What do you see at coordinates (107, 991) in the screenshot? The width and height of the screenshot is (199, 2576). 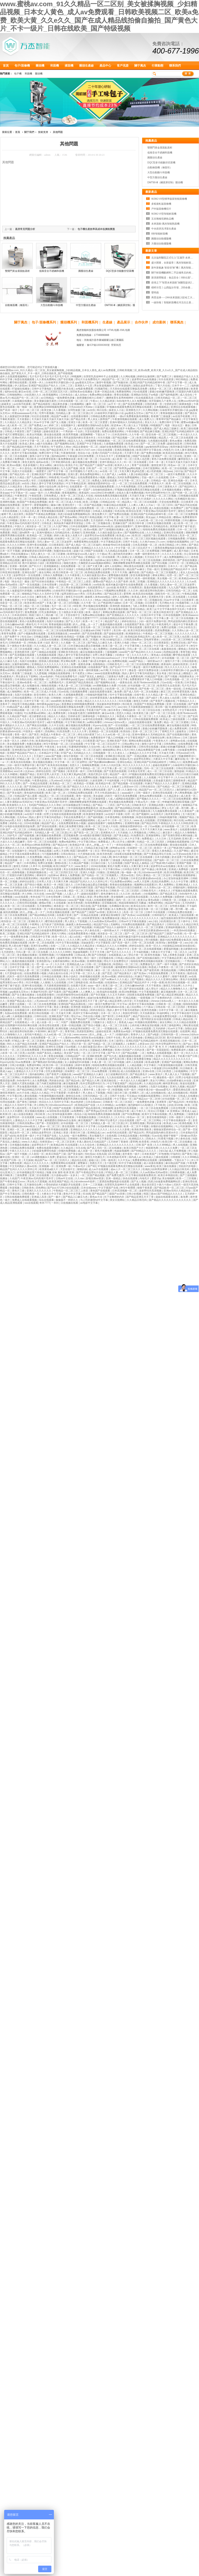 I see `欧美福利在线观看` at bounding box center [107, 991].